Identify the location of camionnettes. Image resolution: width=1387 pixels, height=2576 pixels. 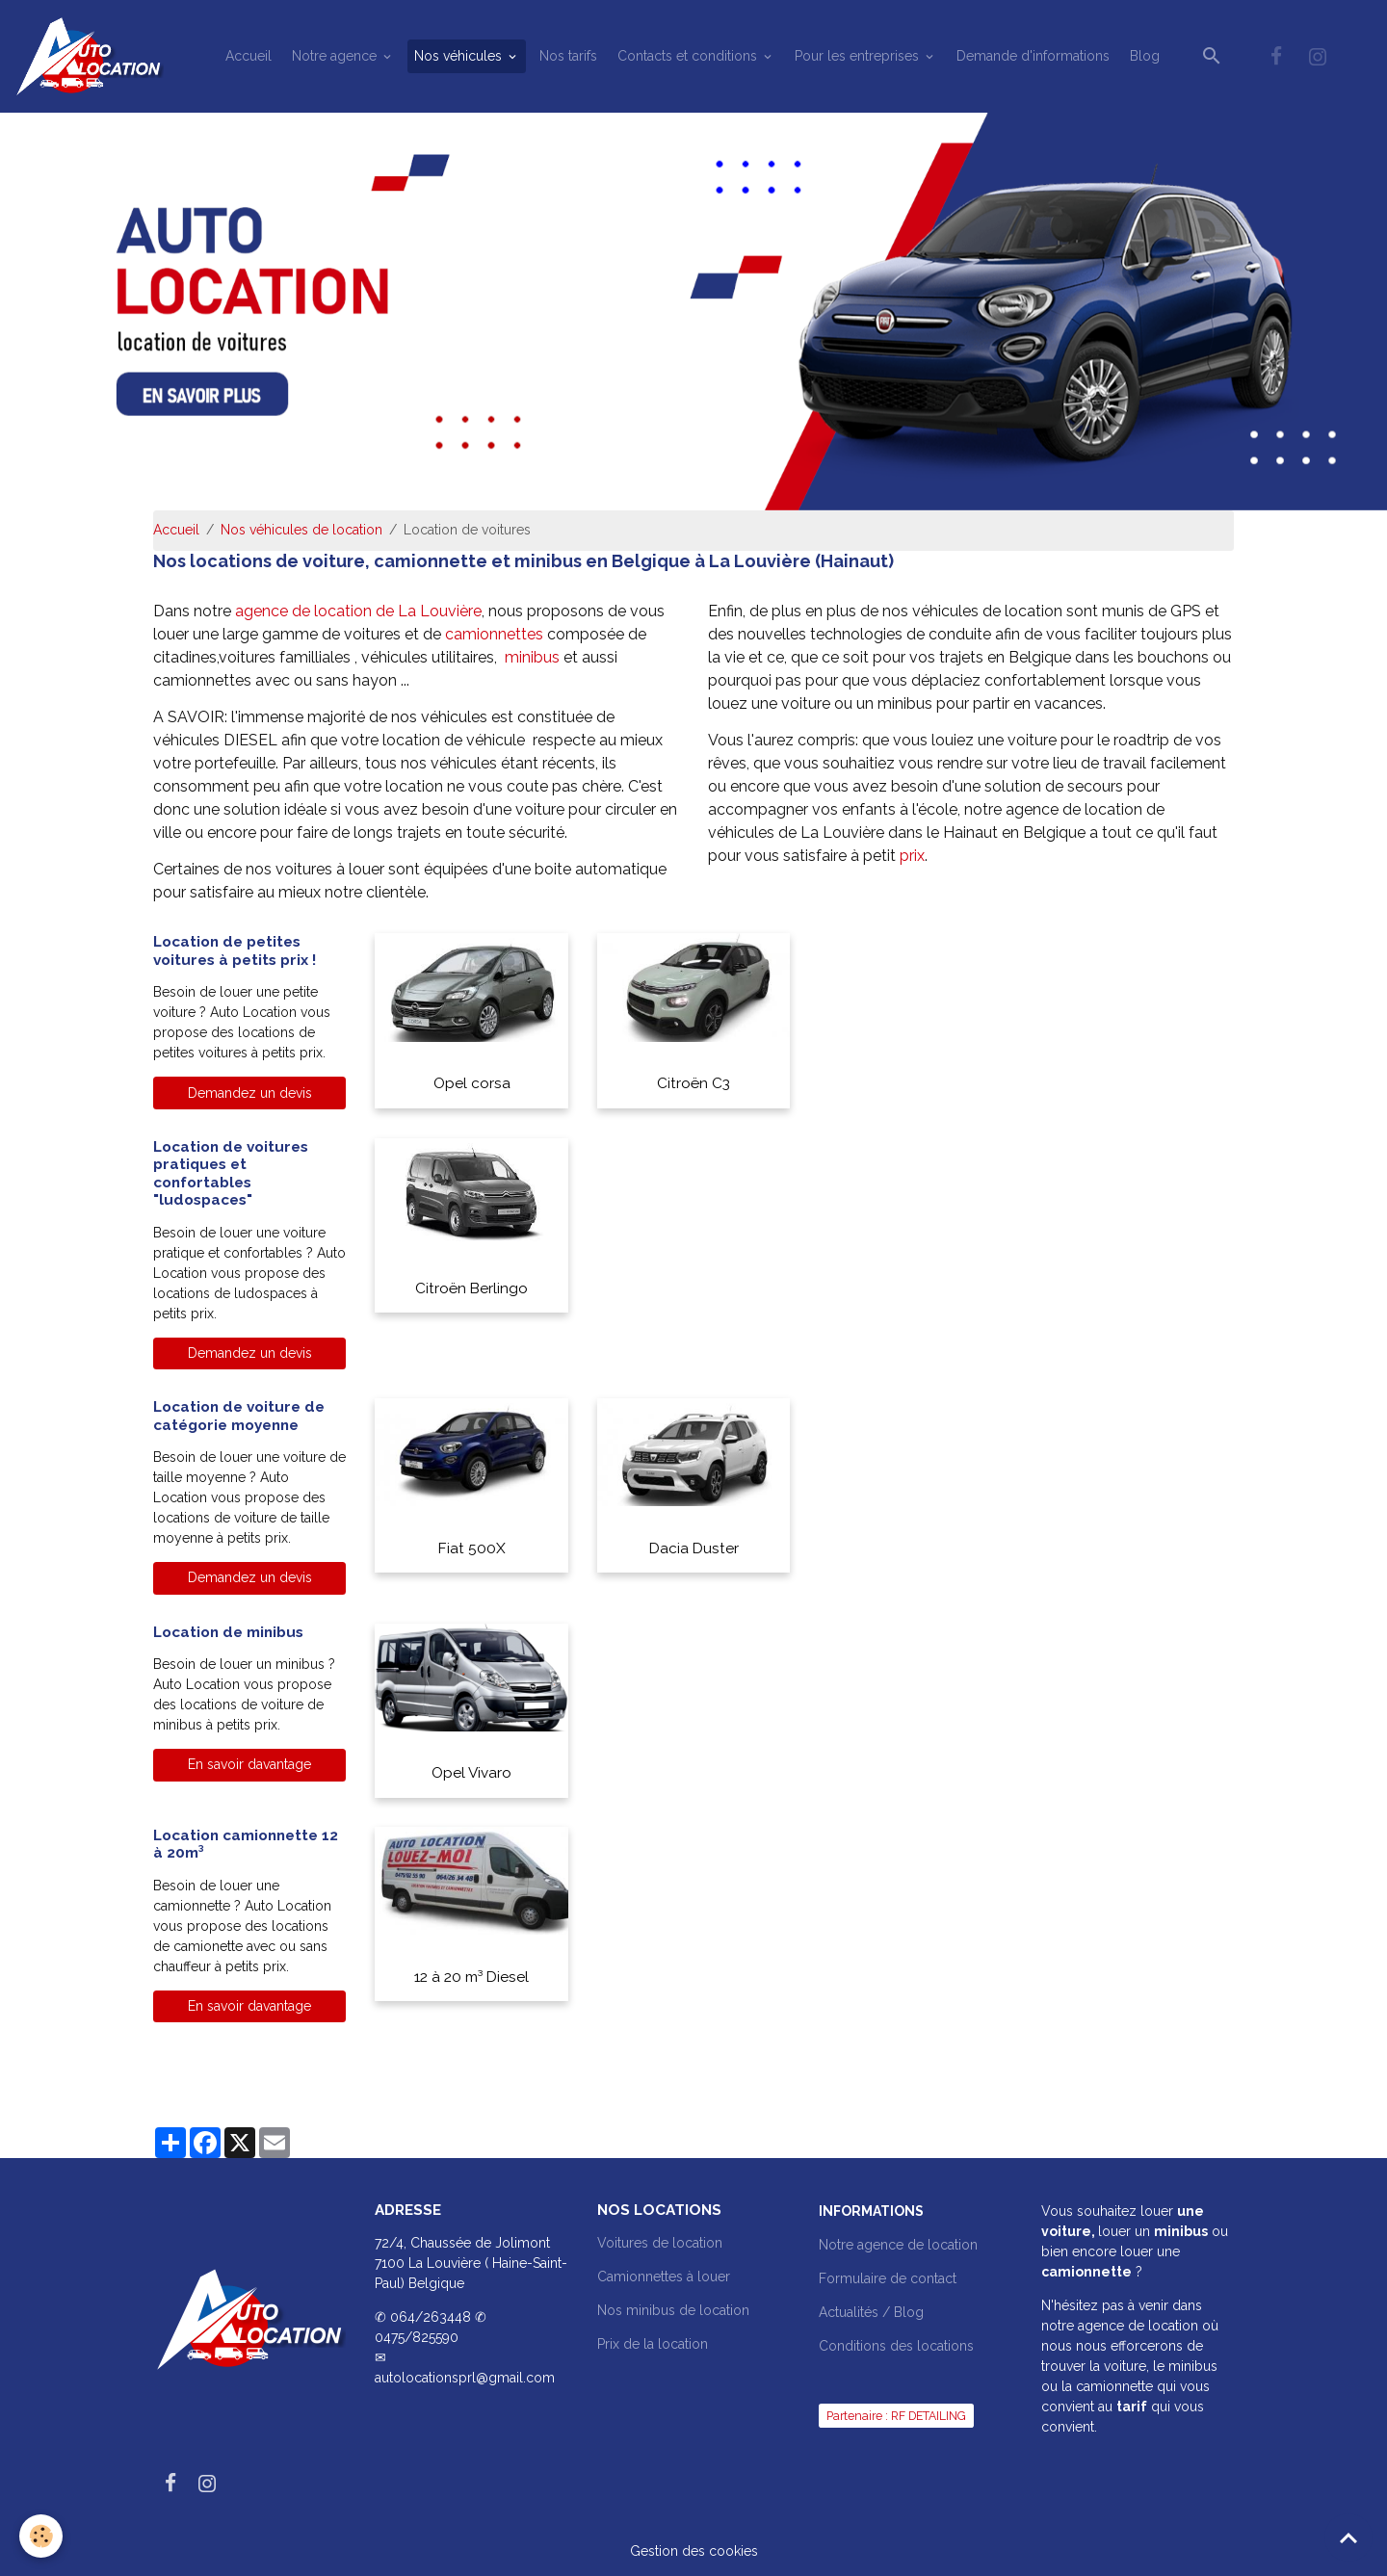
(496, 634).